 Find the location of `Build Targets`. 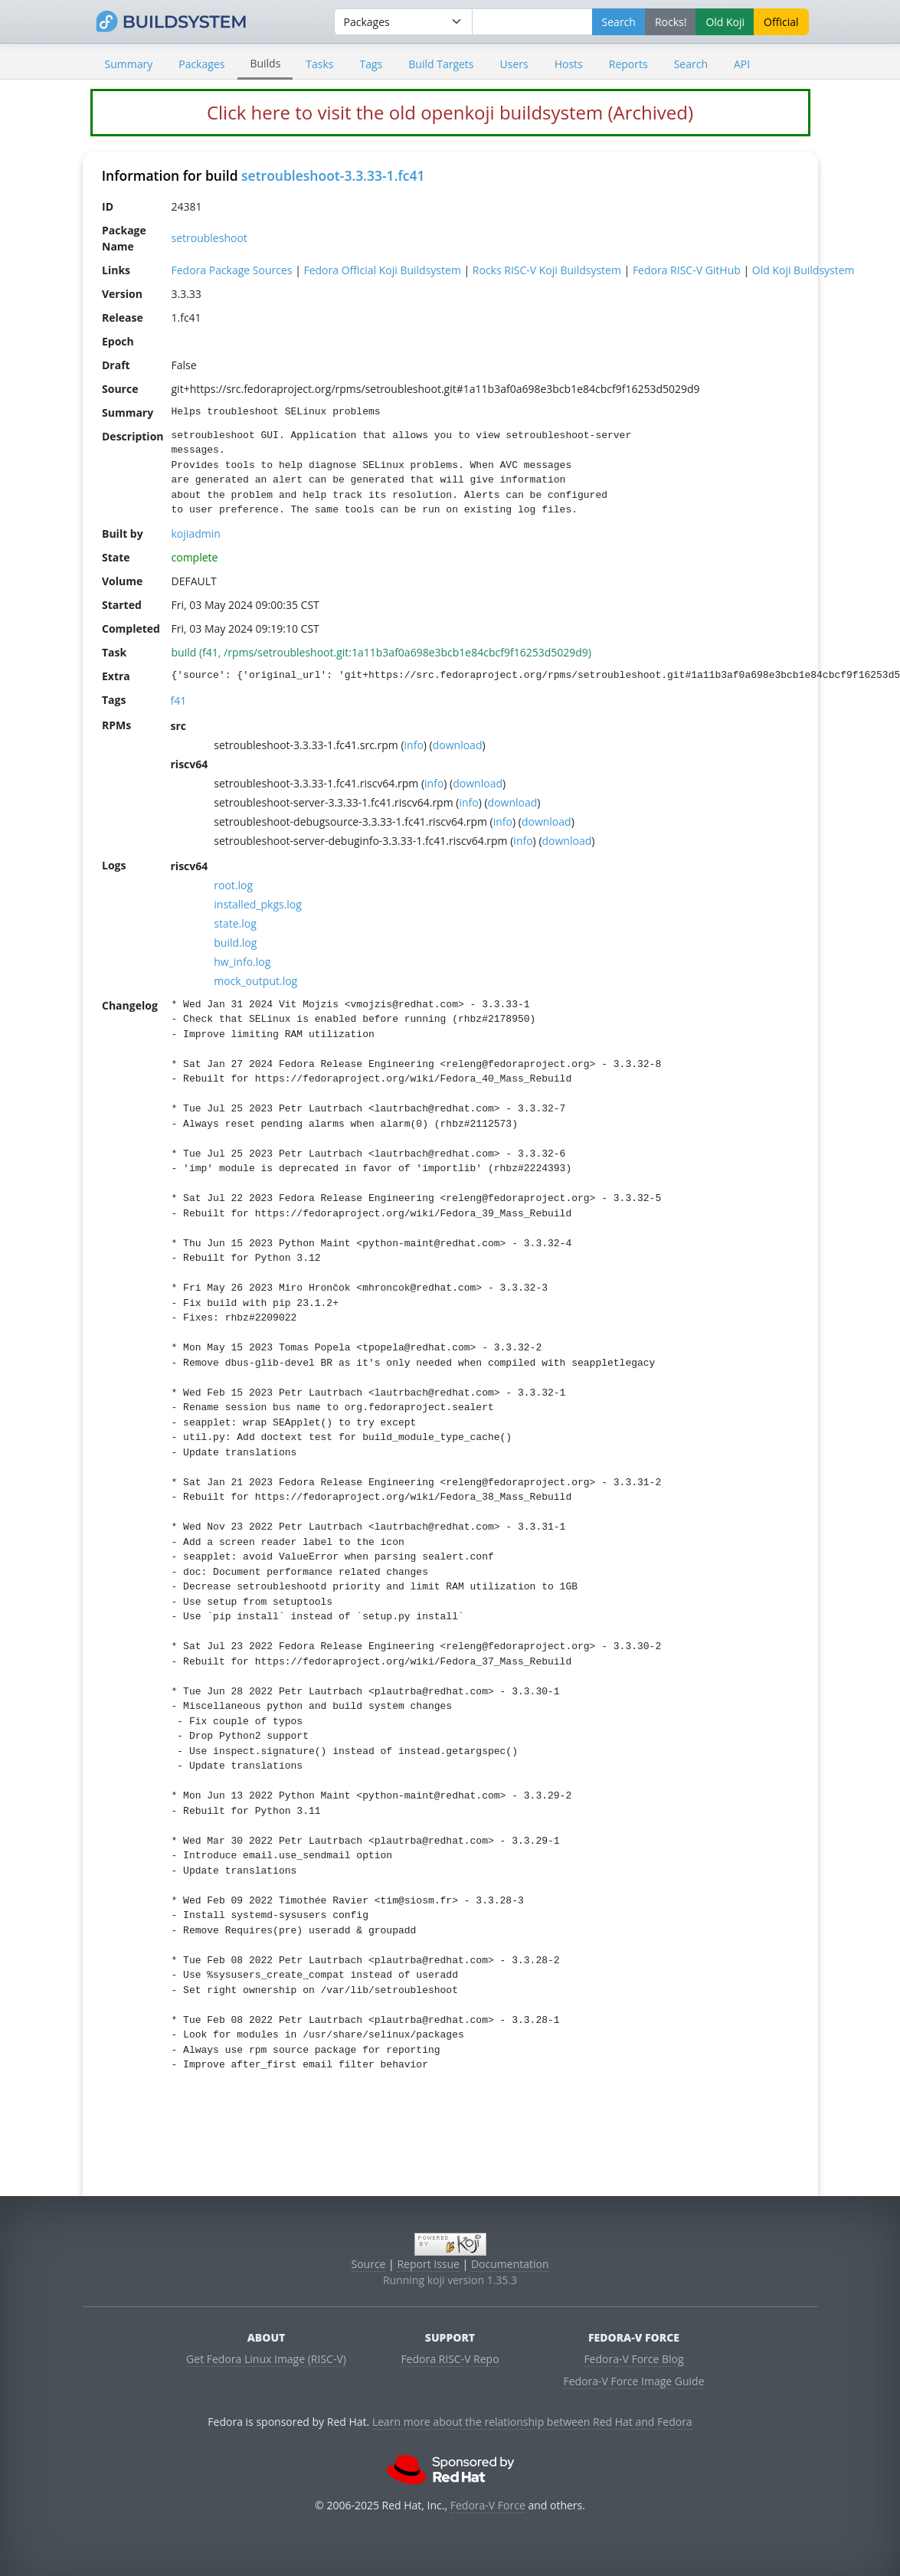

Build Targets is located at coordinates (440, 64).